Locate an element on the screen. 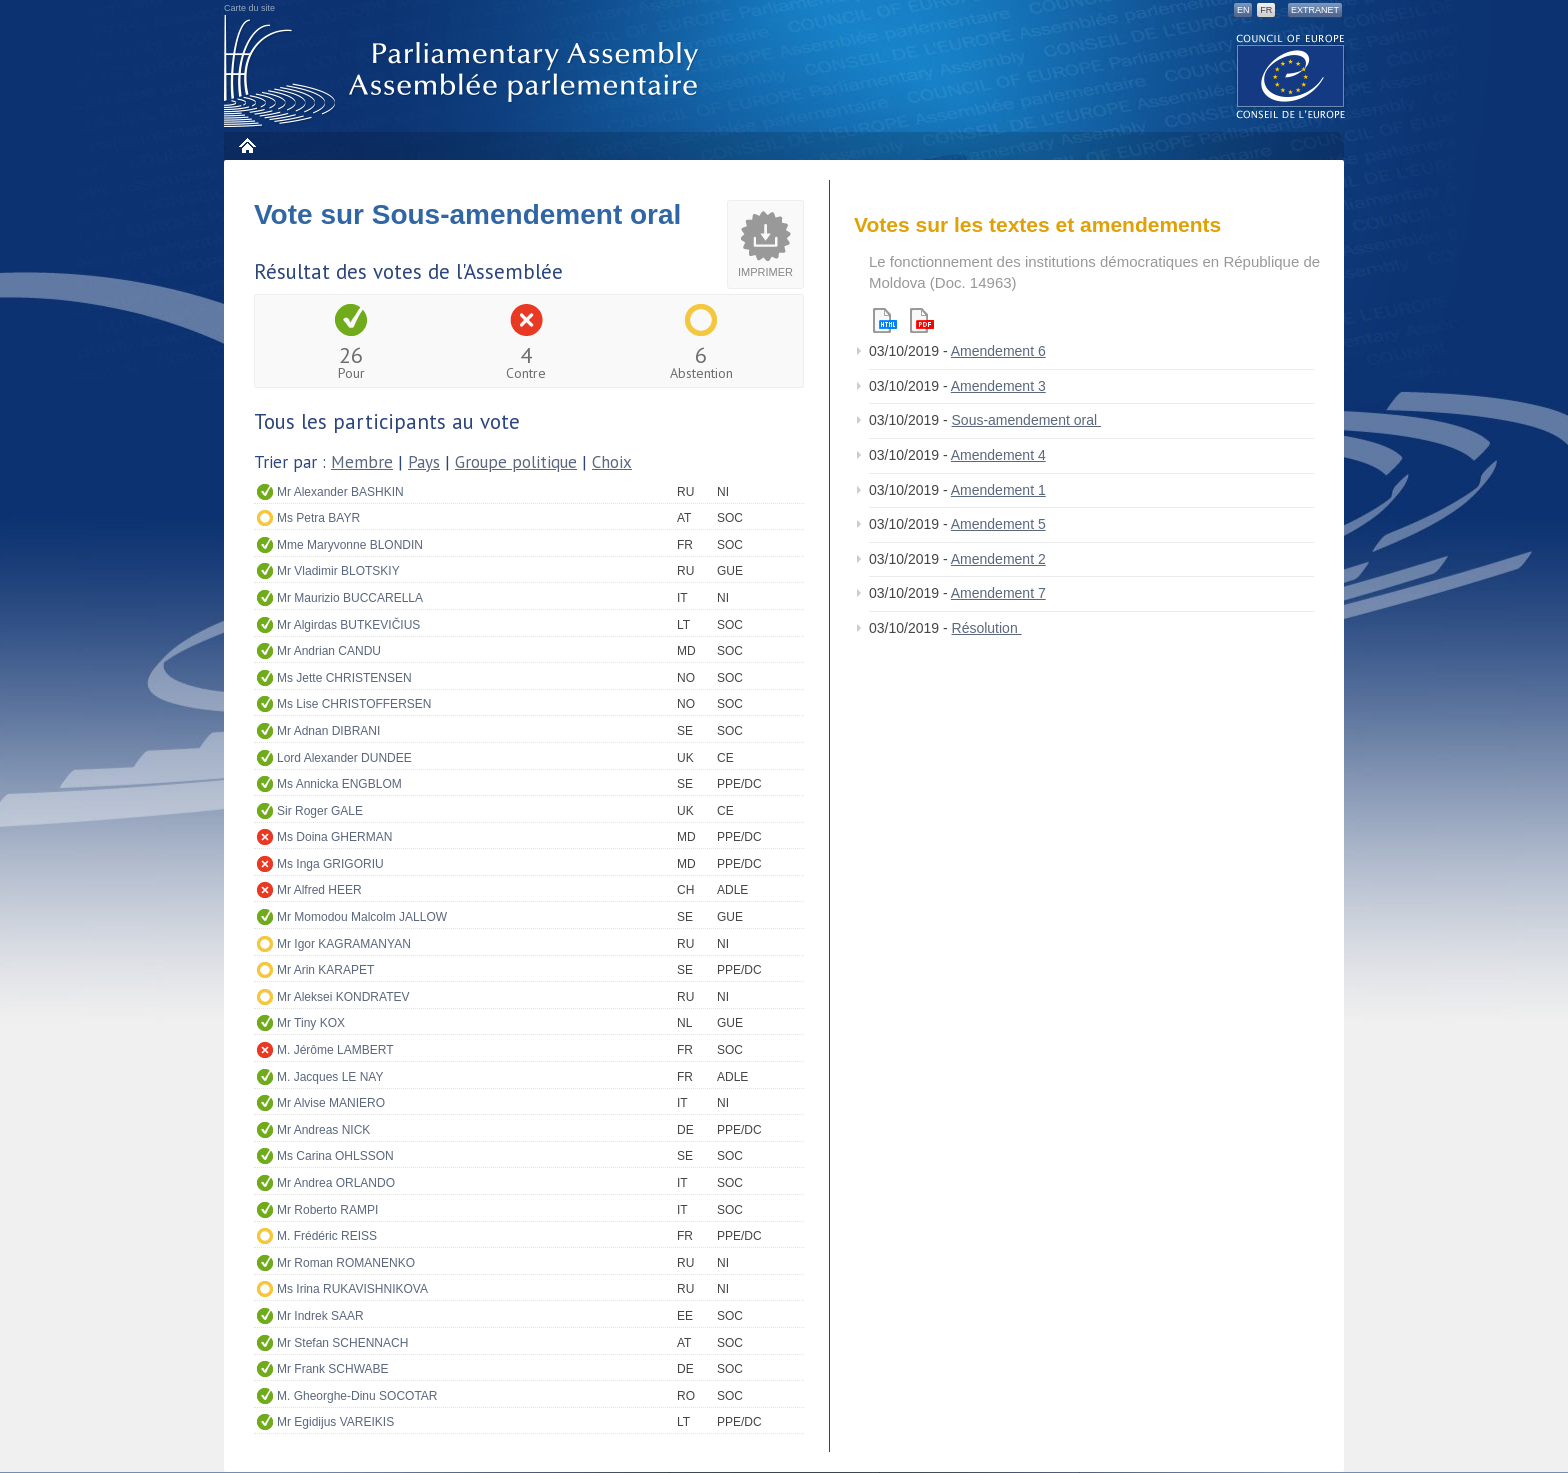 Image resolution: width=1568 pixels, height=1473 pixels. Mr Egidijus VAREIKIS is located at coordinates (335, 1422).